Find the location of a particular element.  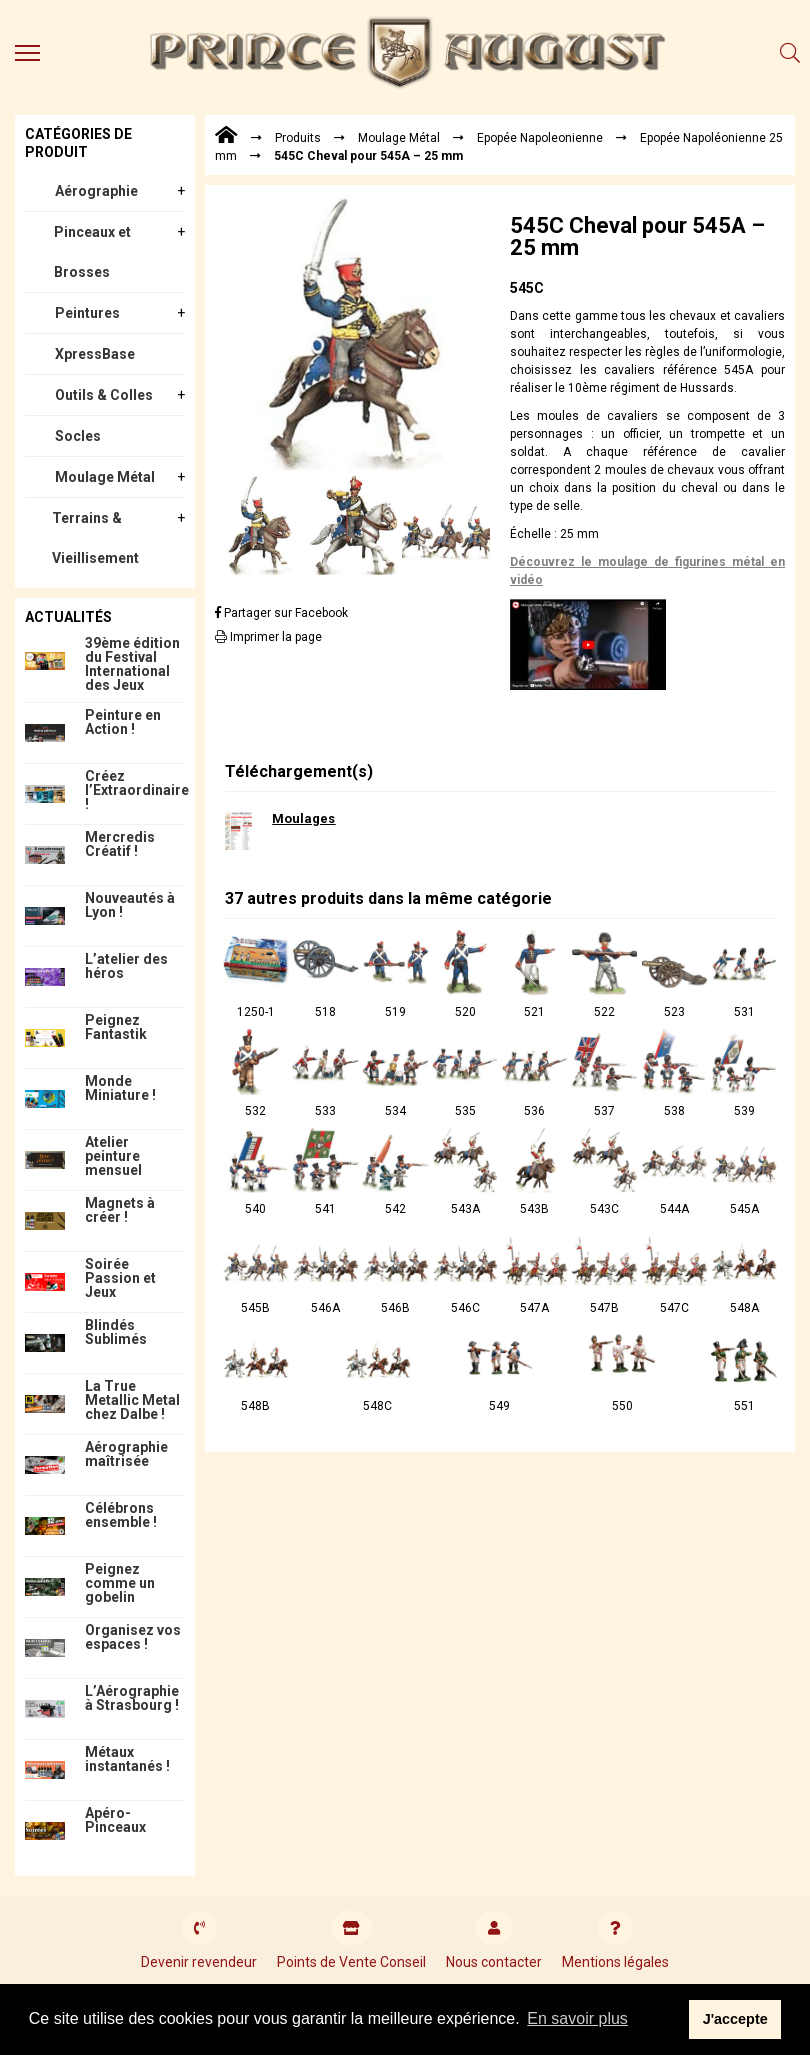

En savoir plus [button] is located at coordinates (577, 2018).